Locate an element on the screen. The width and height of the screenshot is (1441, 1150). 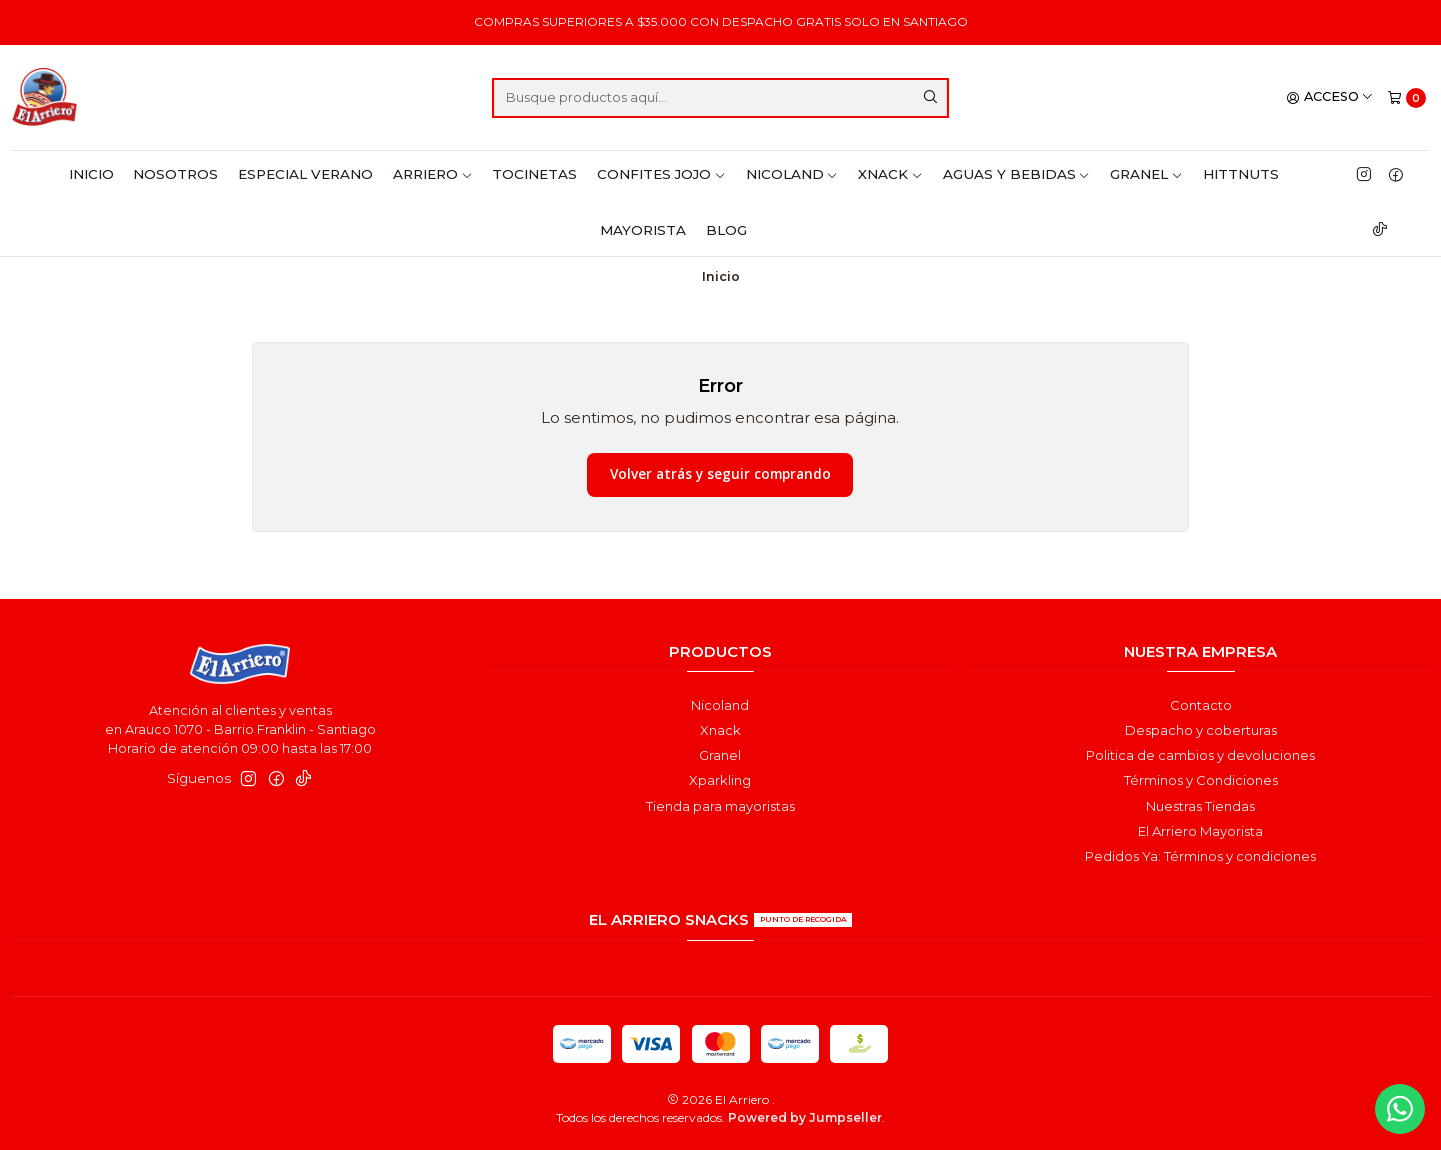
Tocinetas is located at coordinates (534, 174).